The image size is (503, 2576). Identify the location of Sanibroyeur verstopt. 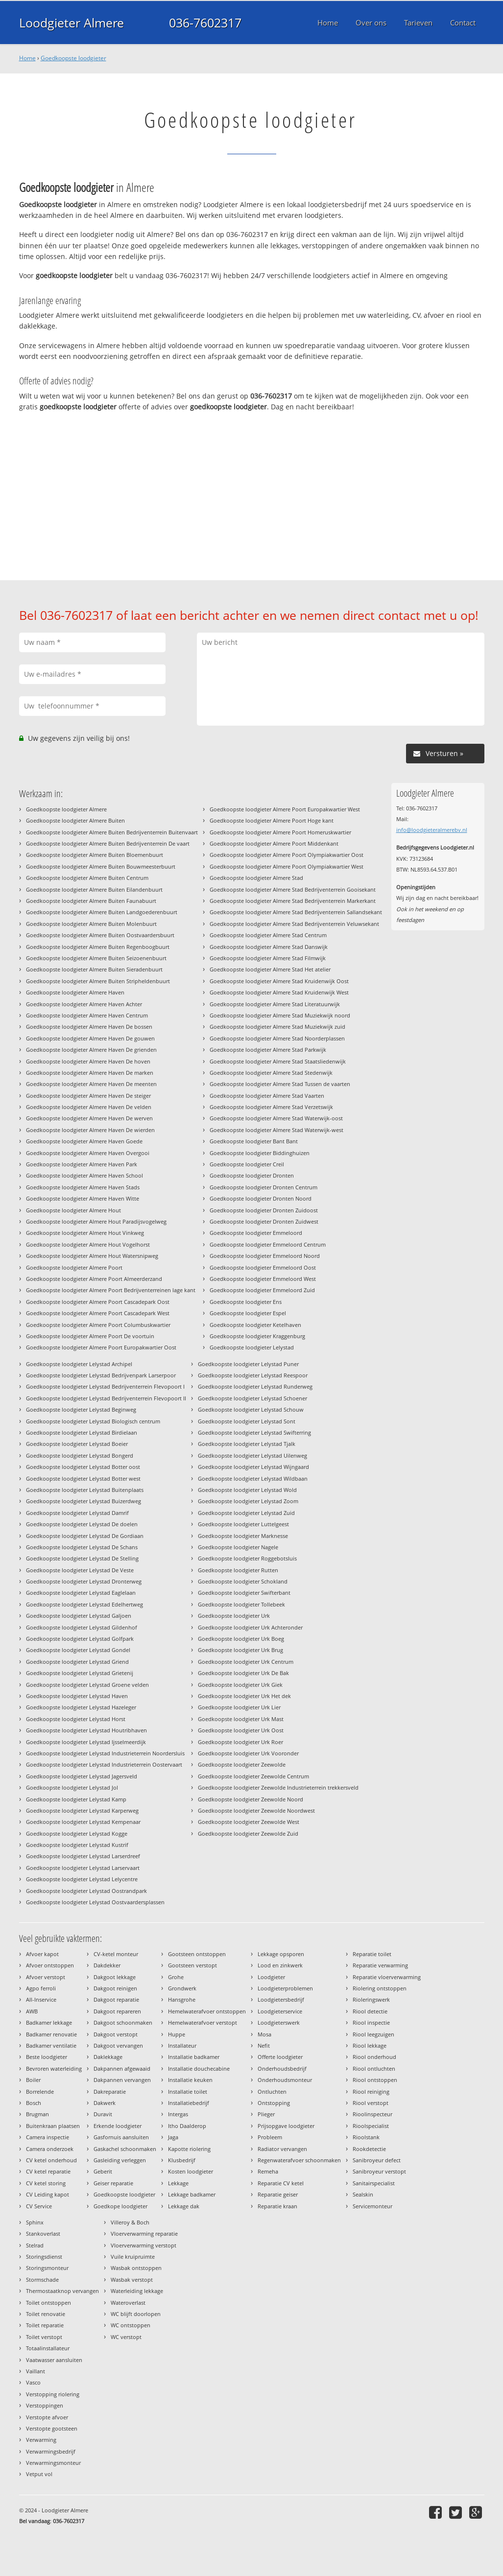
(379, 2171).